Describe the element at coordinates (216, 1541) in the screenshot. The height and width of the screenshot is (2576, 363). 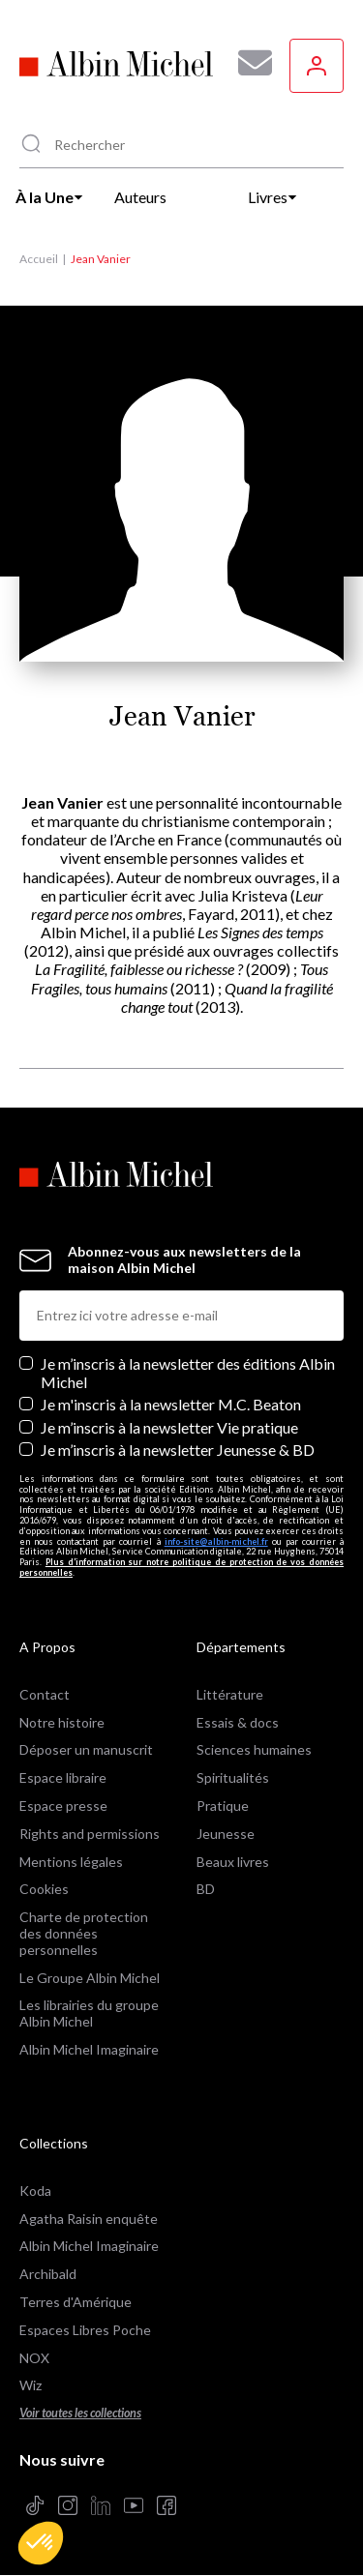
I see `info-site@albin-michel.fr` at that location.